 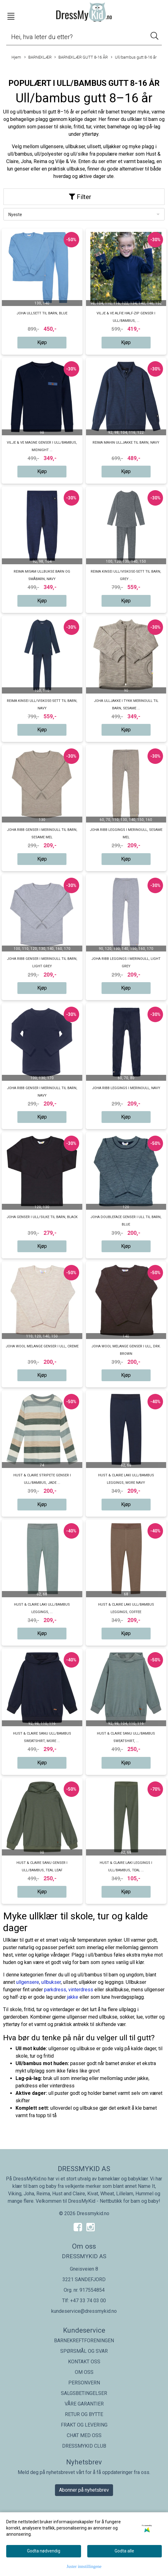 What do you see at coordinates (72, 1997) in the screenshot?
I see `jakke` at bounding box center [72, 1997].